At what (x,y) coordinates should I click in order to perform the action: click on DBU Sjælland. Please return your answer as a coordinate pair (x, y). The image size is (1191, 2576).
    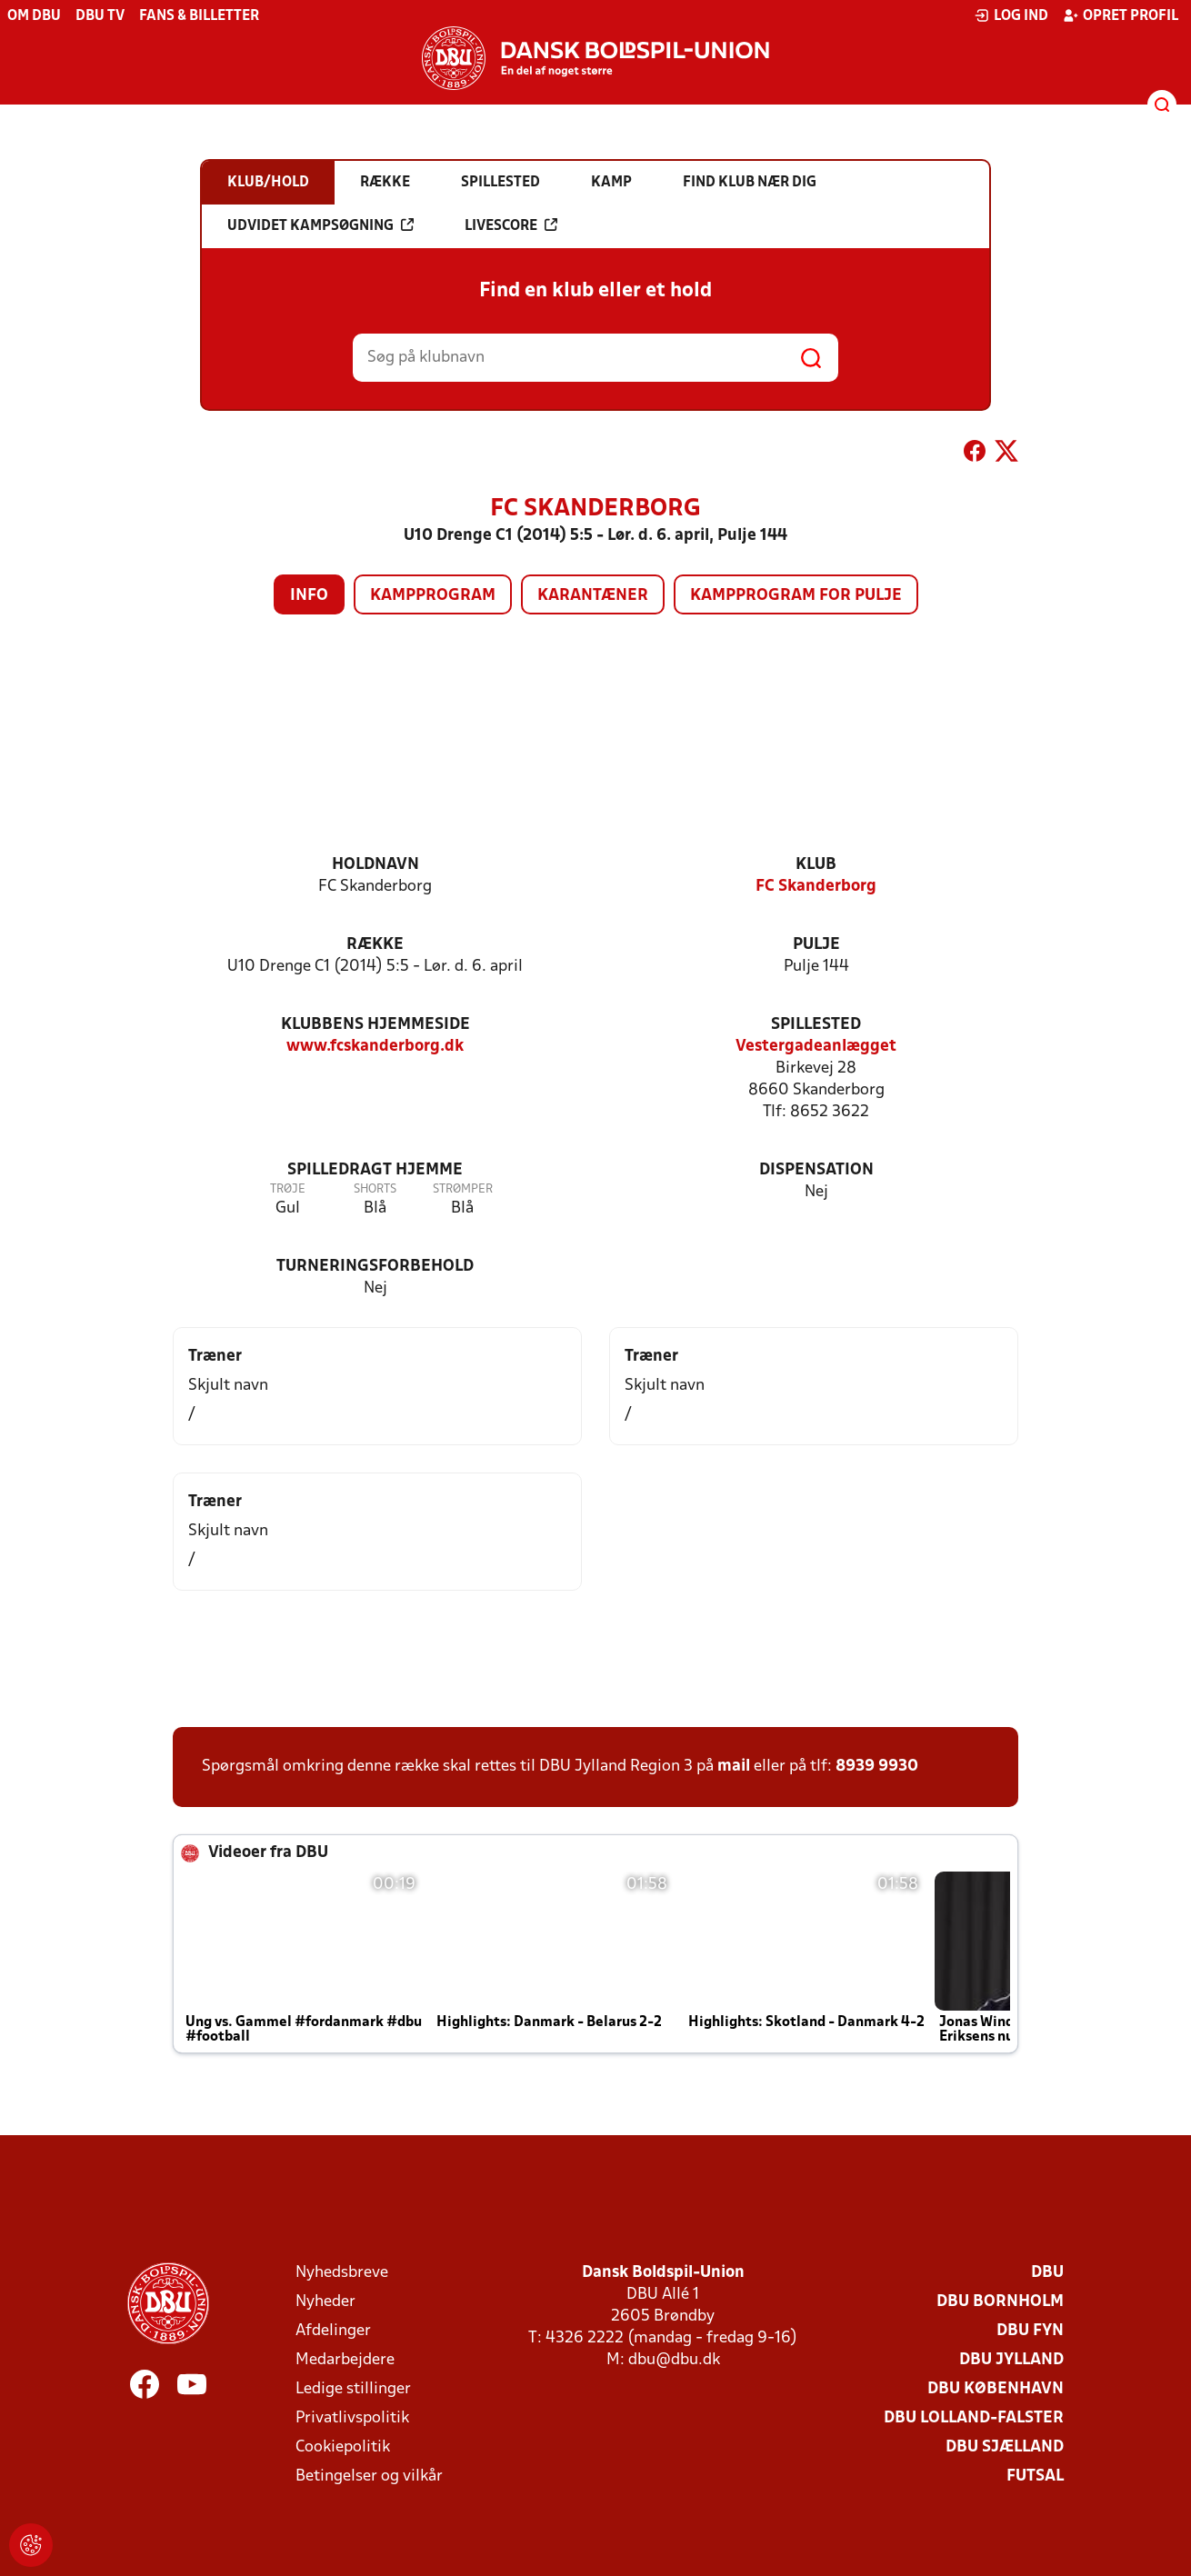
    Looking at the image, I should click on (1005, 2447).